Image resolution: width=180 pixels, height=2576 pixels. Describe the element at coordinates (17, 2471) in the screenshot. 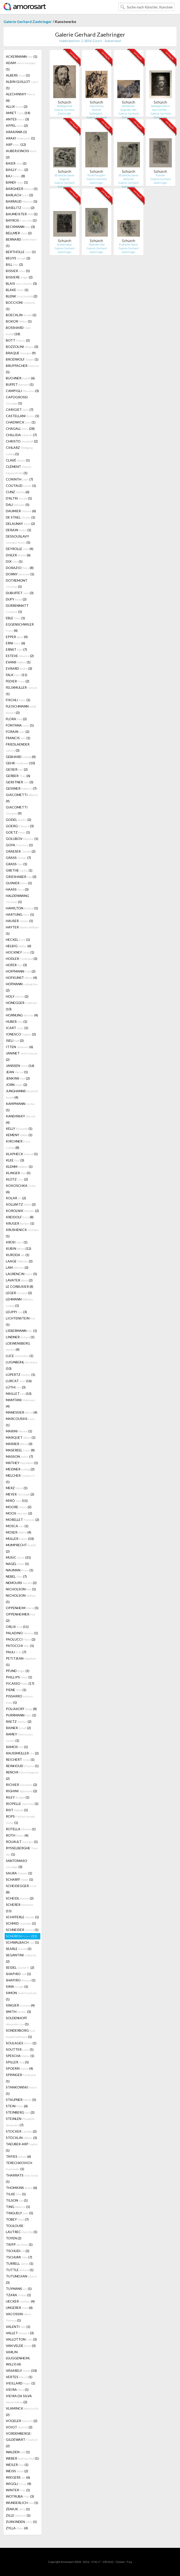

I see `WEISS (2)` at that location.